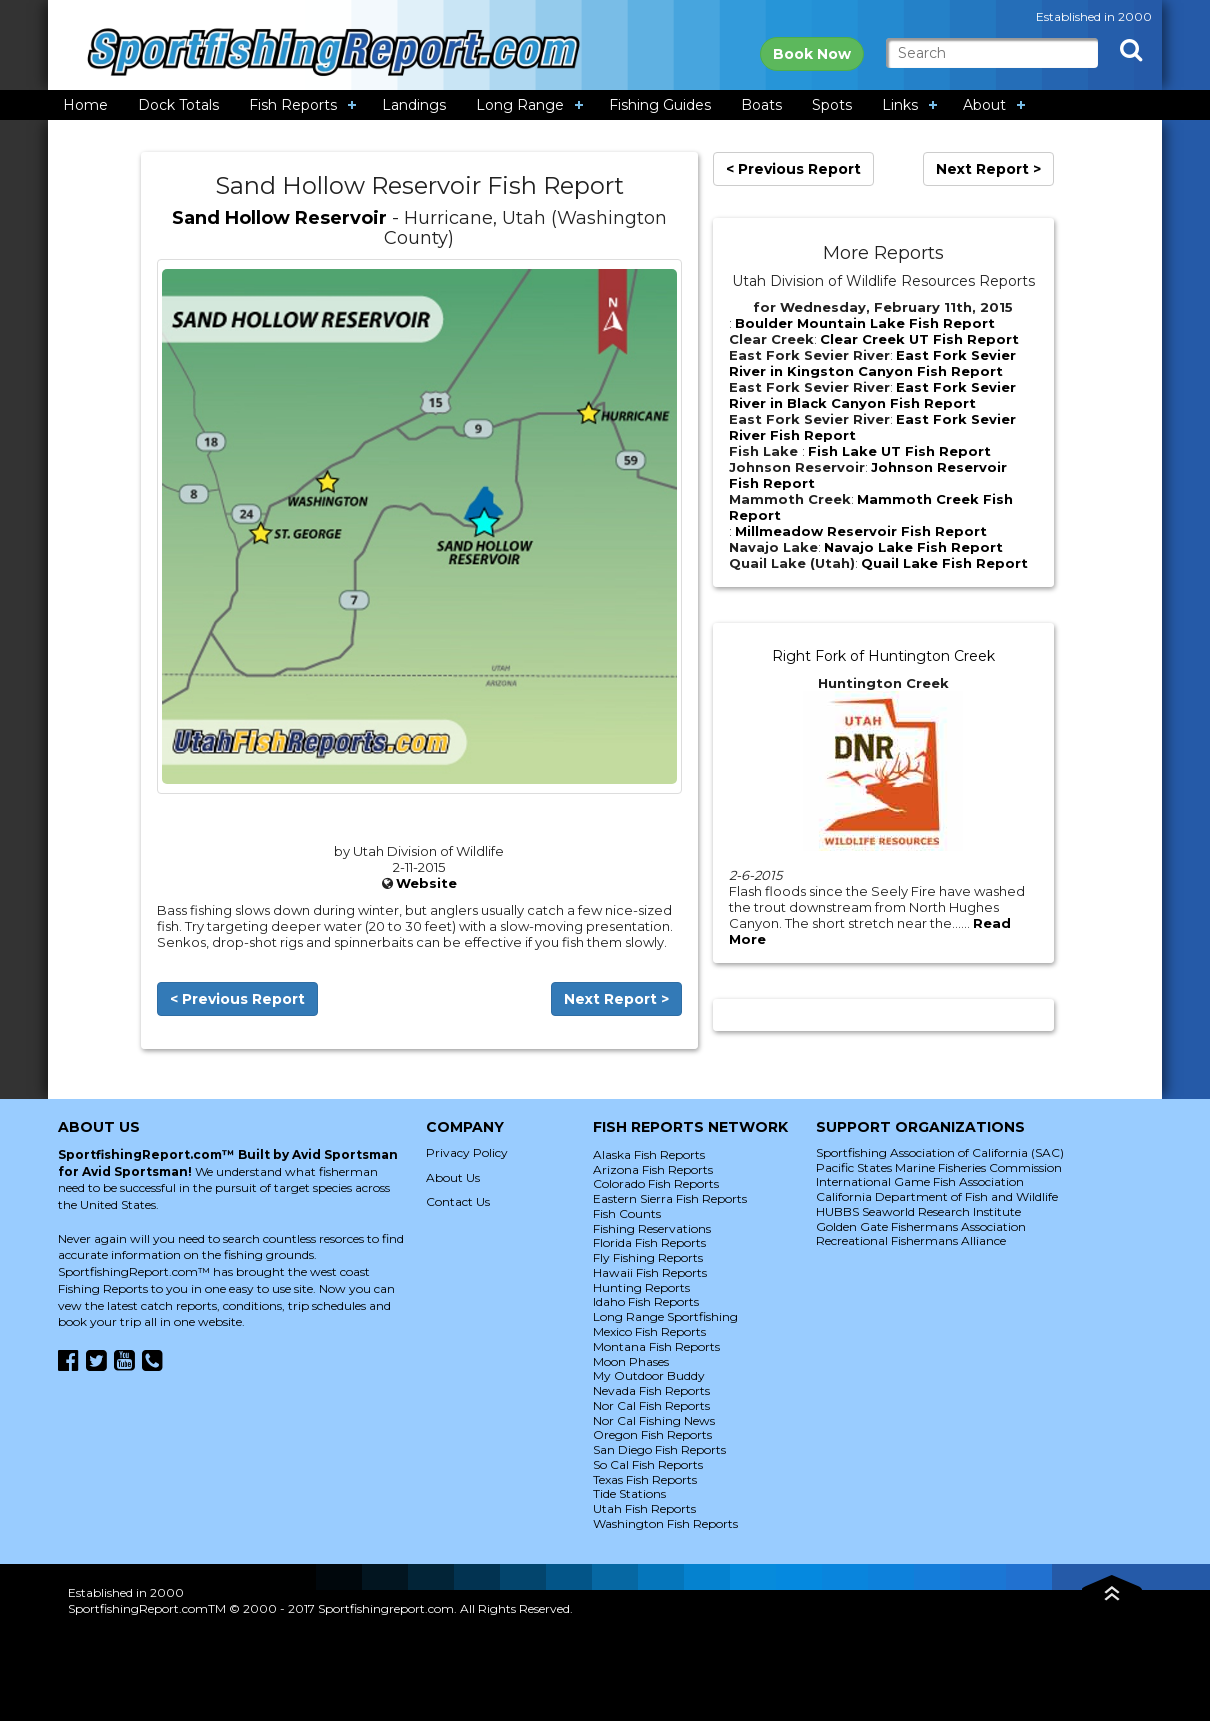 This screenshot has height=1721, width=1210. Describe the element at coordinates (629, 1493) in the screenshot. I see `Tide Stations` at that location.